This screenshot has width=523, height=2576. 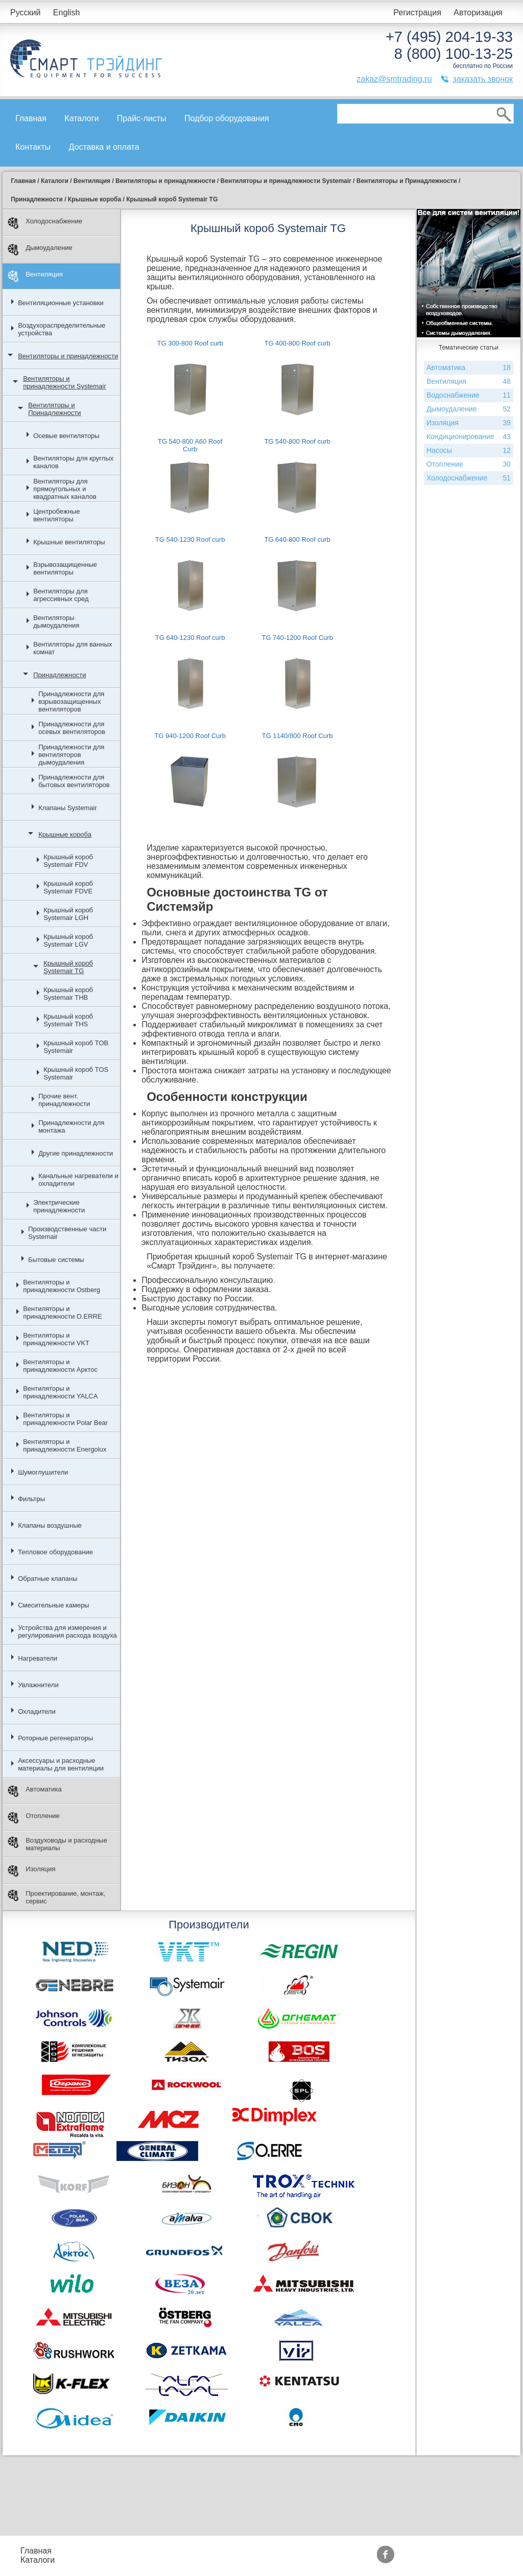 What do you see at coordinates (67, 1232) in the screenshot?
I see `Производственные части Systemair` at bounding box center [67, 1232].